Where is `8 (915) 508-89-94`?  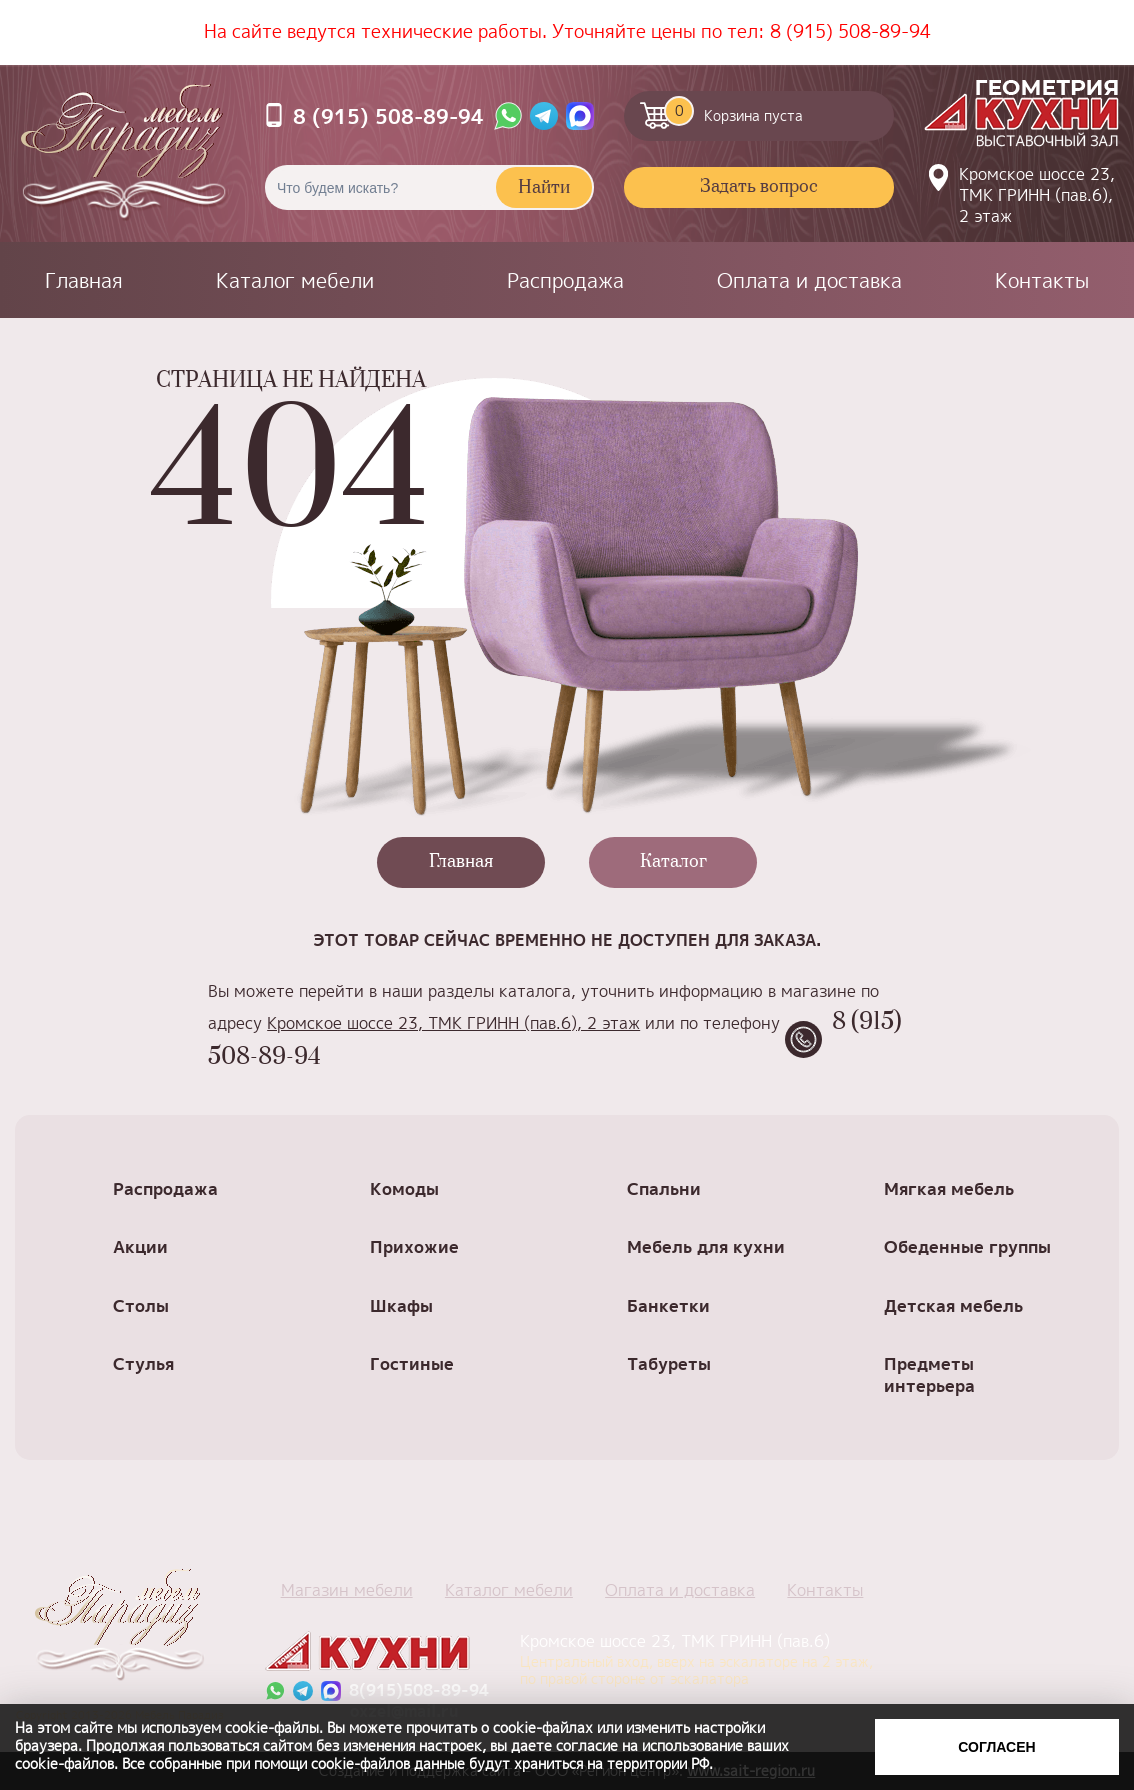
8 (915) 508-89-94 is located at coordinates (850, 31).